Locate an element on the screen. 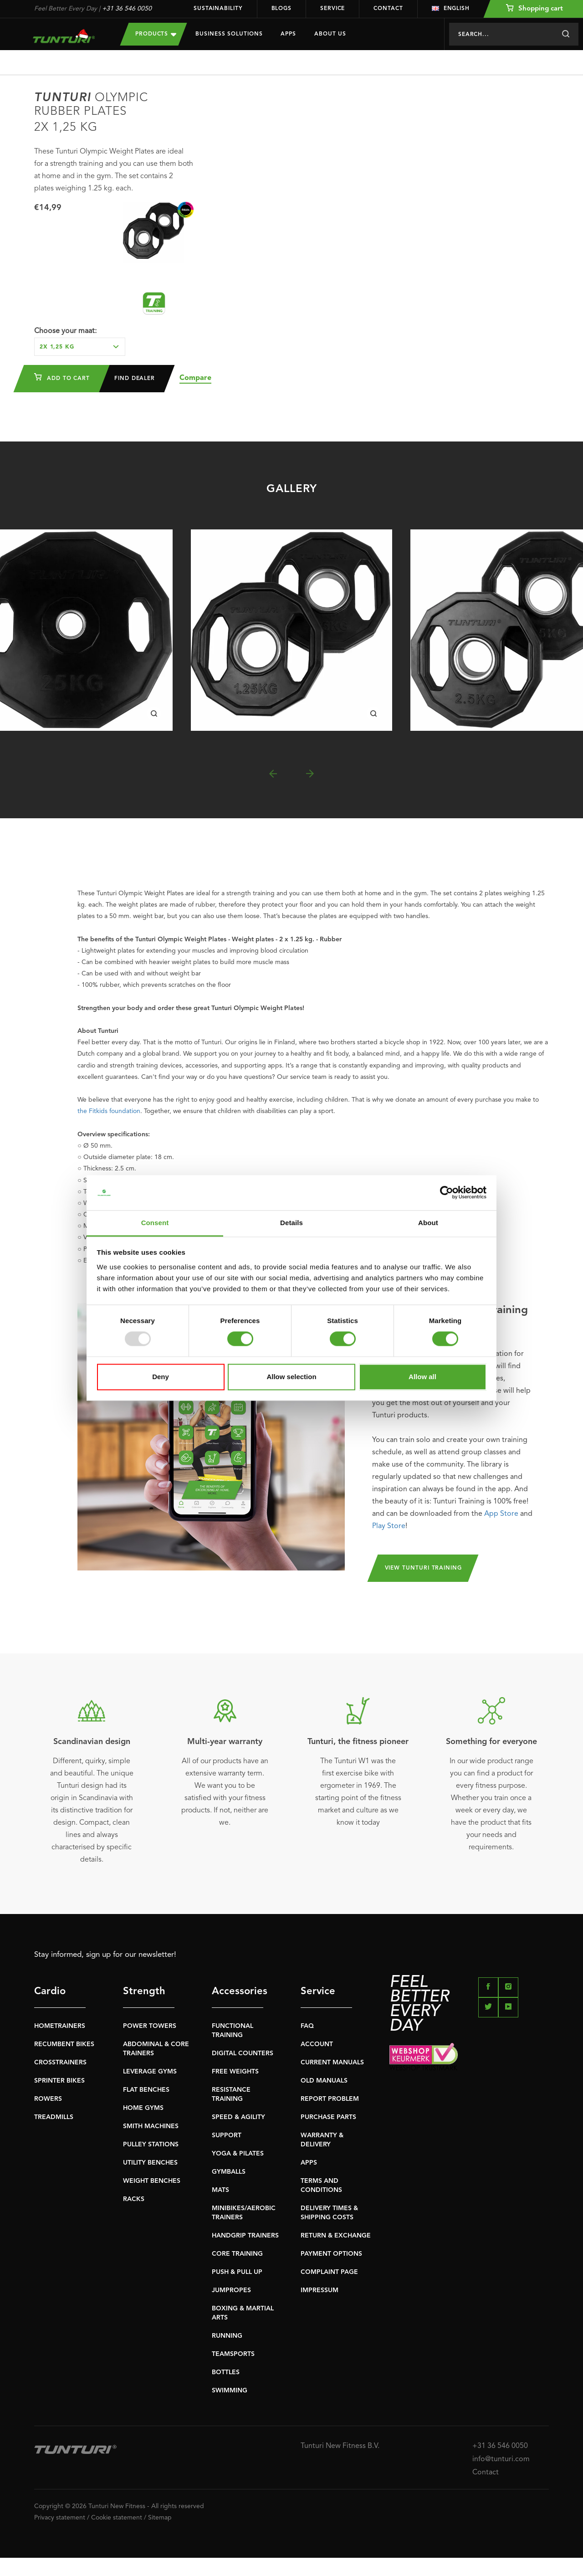  TEAMSPORTS is located at coordinates (233, 2373).